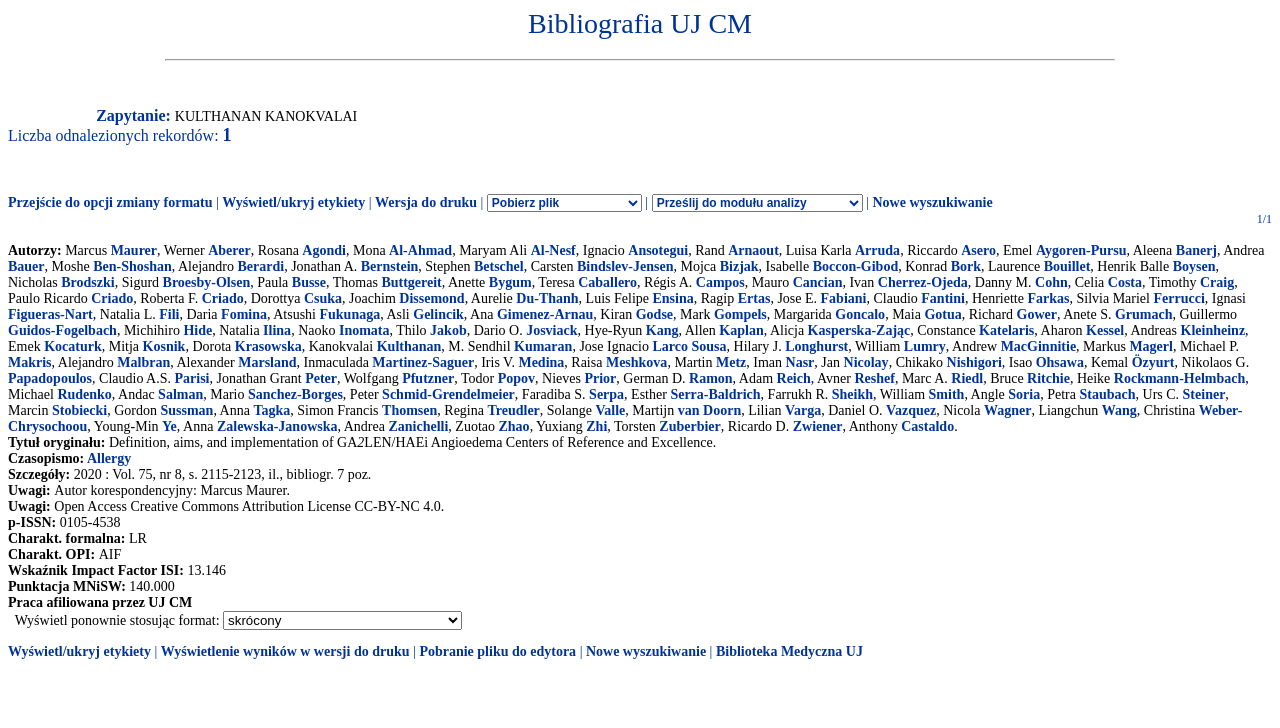 The width and height of the screenshot is (1280, 728). I want to click on Kocaturk, so click(73, 346).